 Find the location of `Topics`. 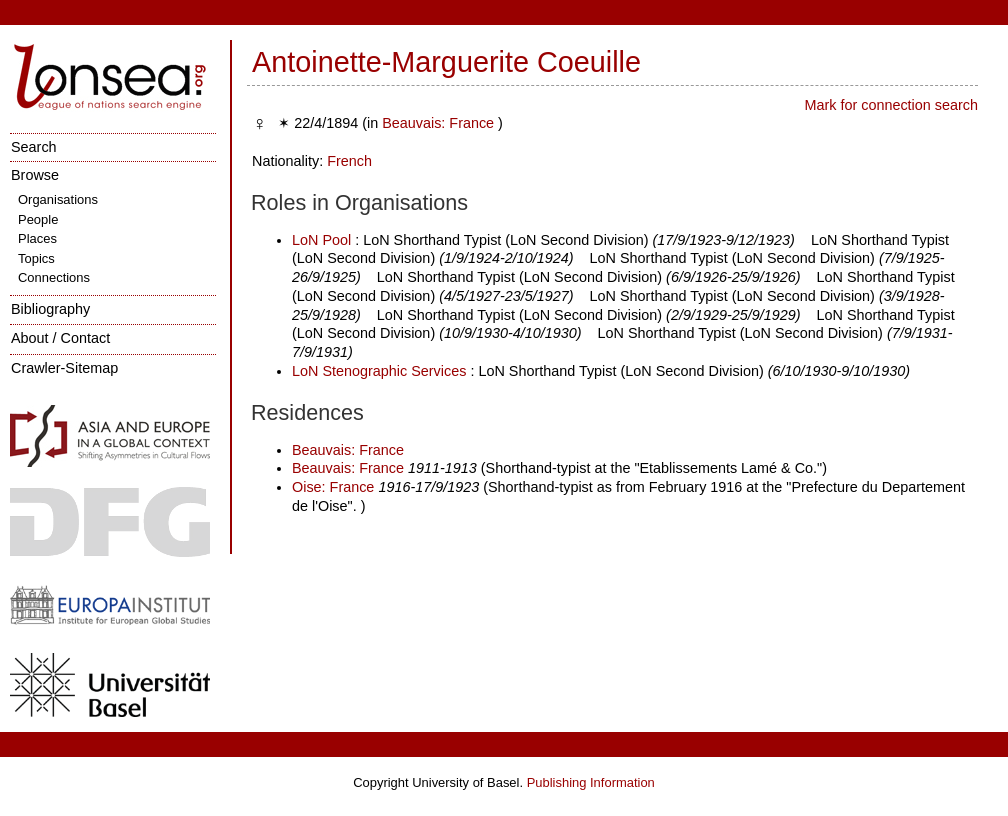

Topics is located at coordinates (36, 258).